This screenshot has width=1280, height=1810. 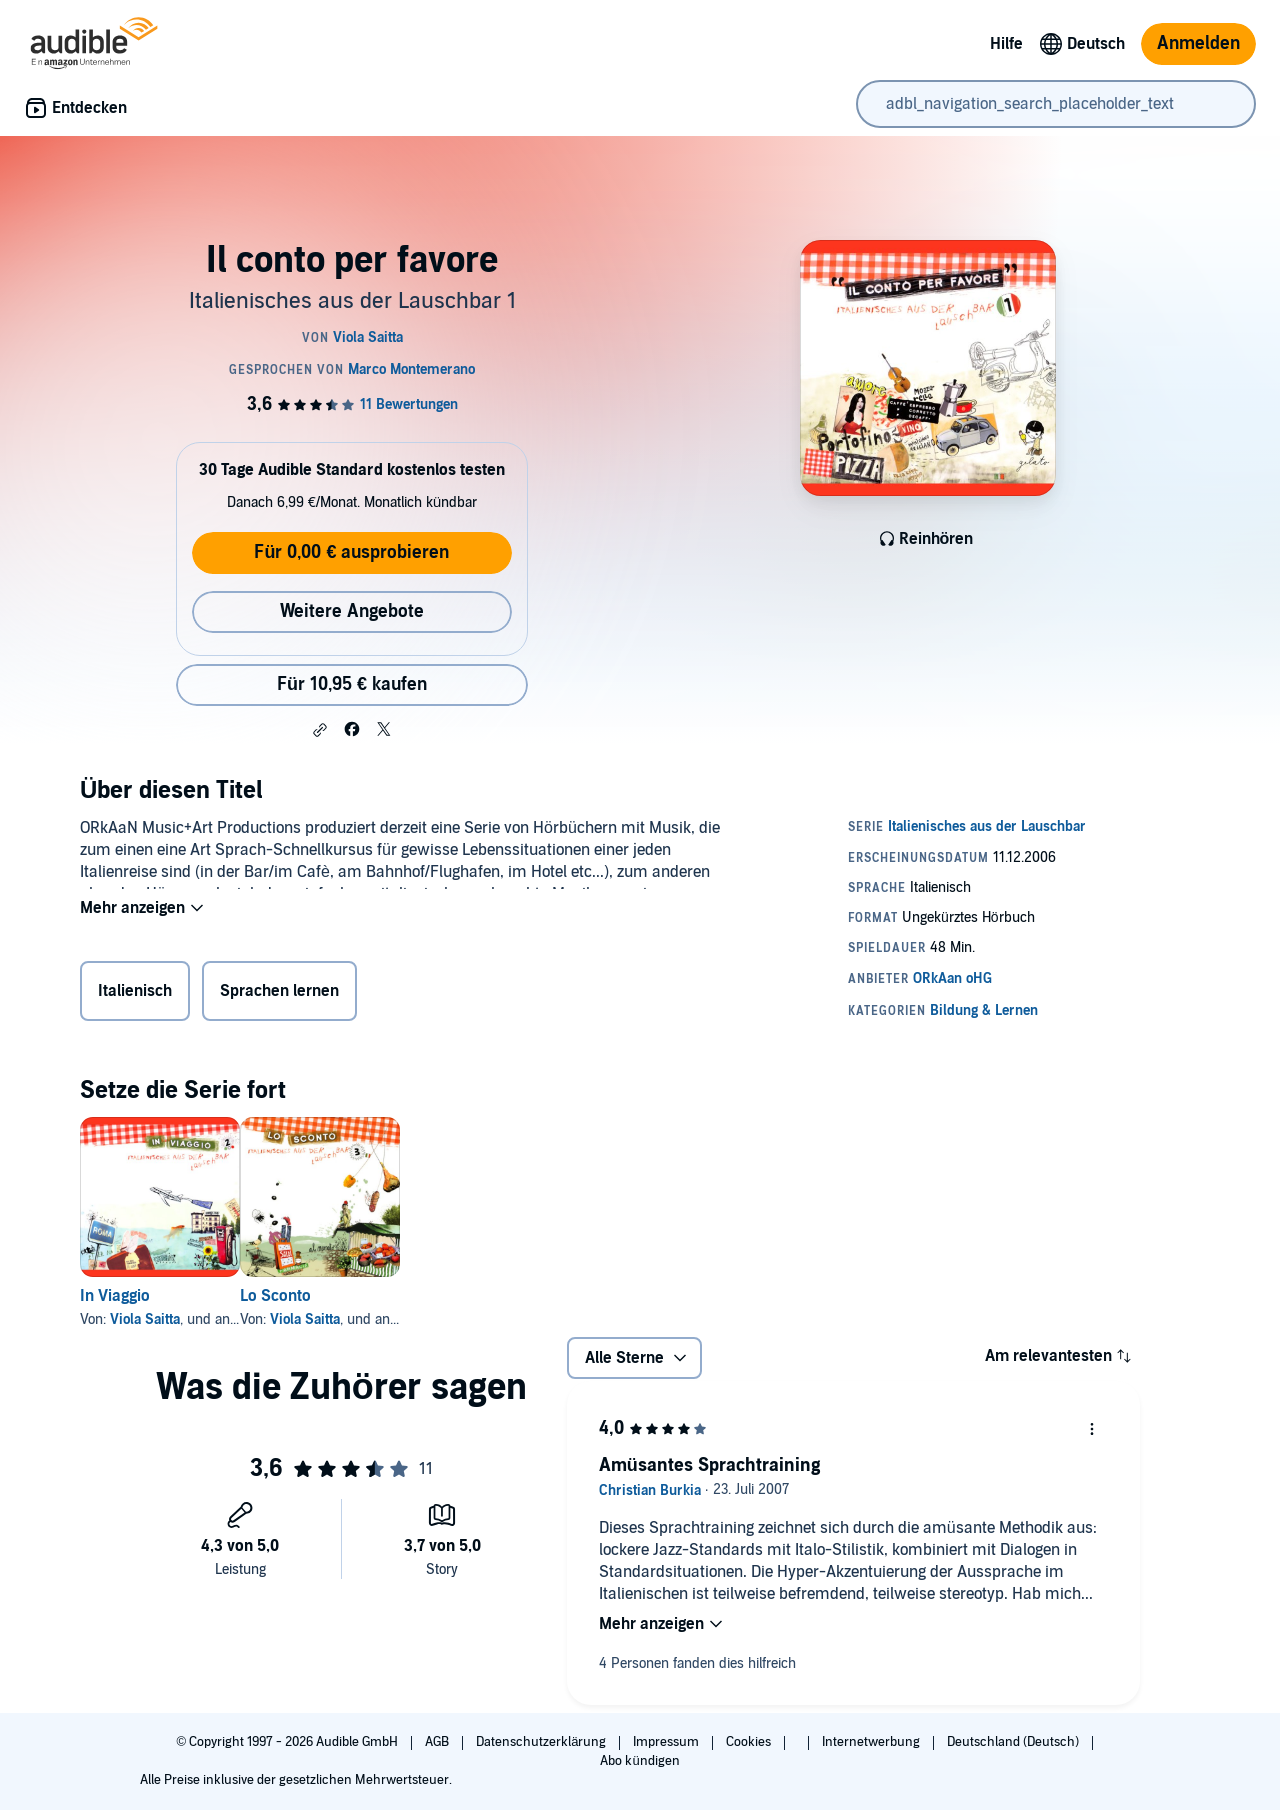 I want to click on Internetwerbung, so click(x=872, y=1742).